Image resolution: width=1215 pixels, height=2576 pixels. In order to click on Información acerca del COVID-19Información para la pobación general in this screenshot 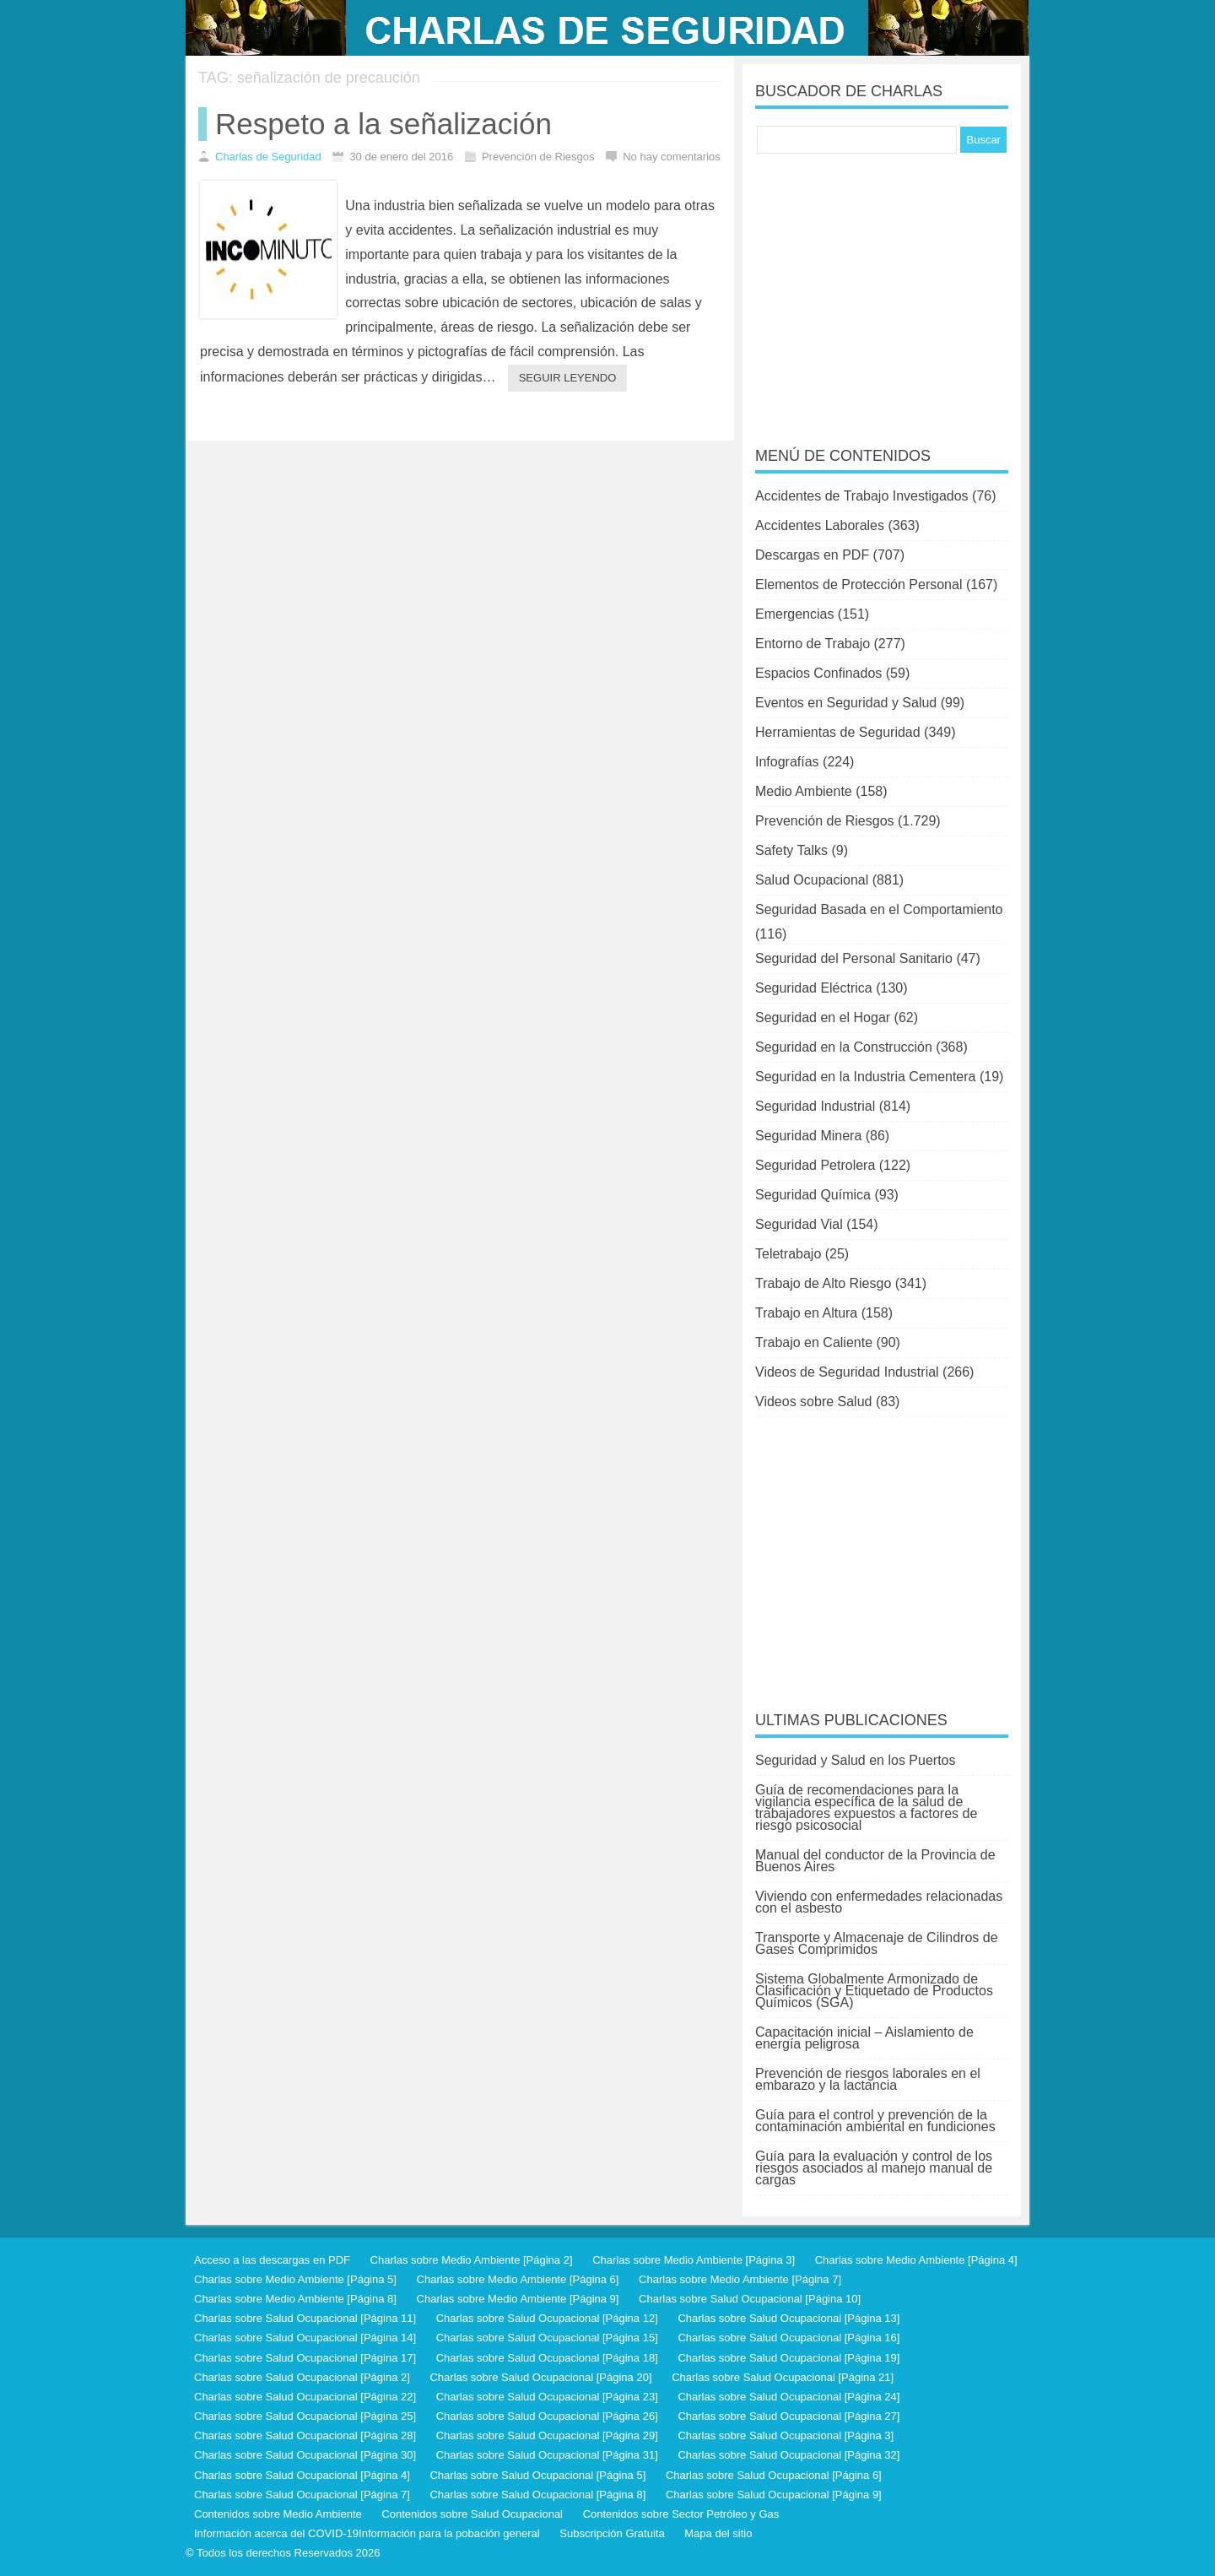, I will do `click(367, 2533)`.